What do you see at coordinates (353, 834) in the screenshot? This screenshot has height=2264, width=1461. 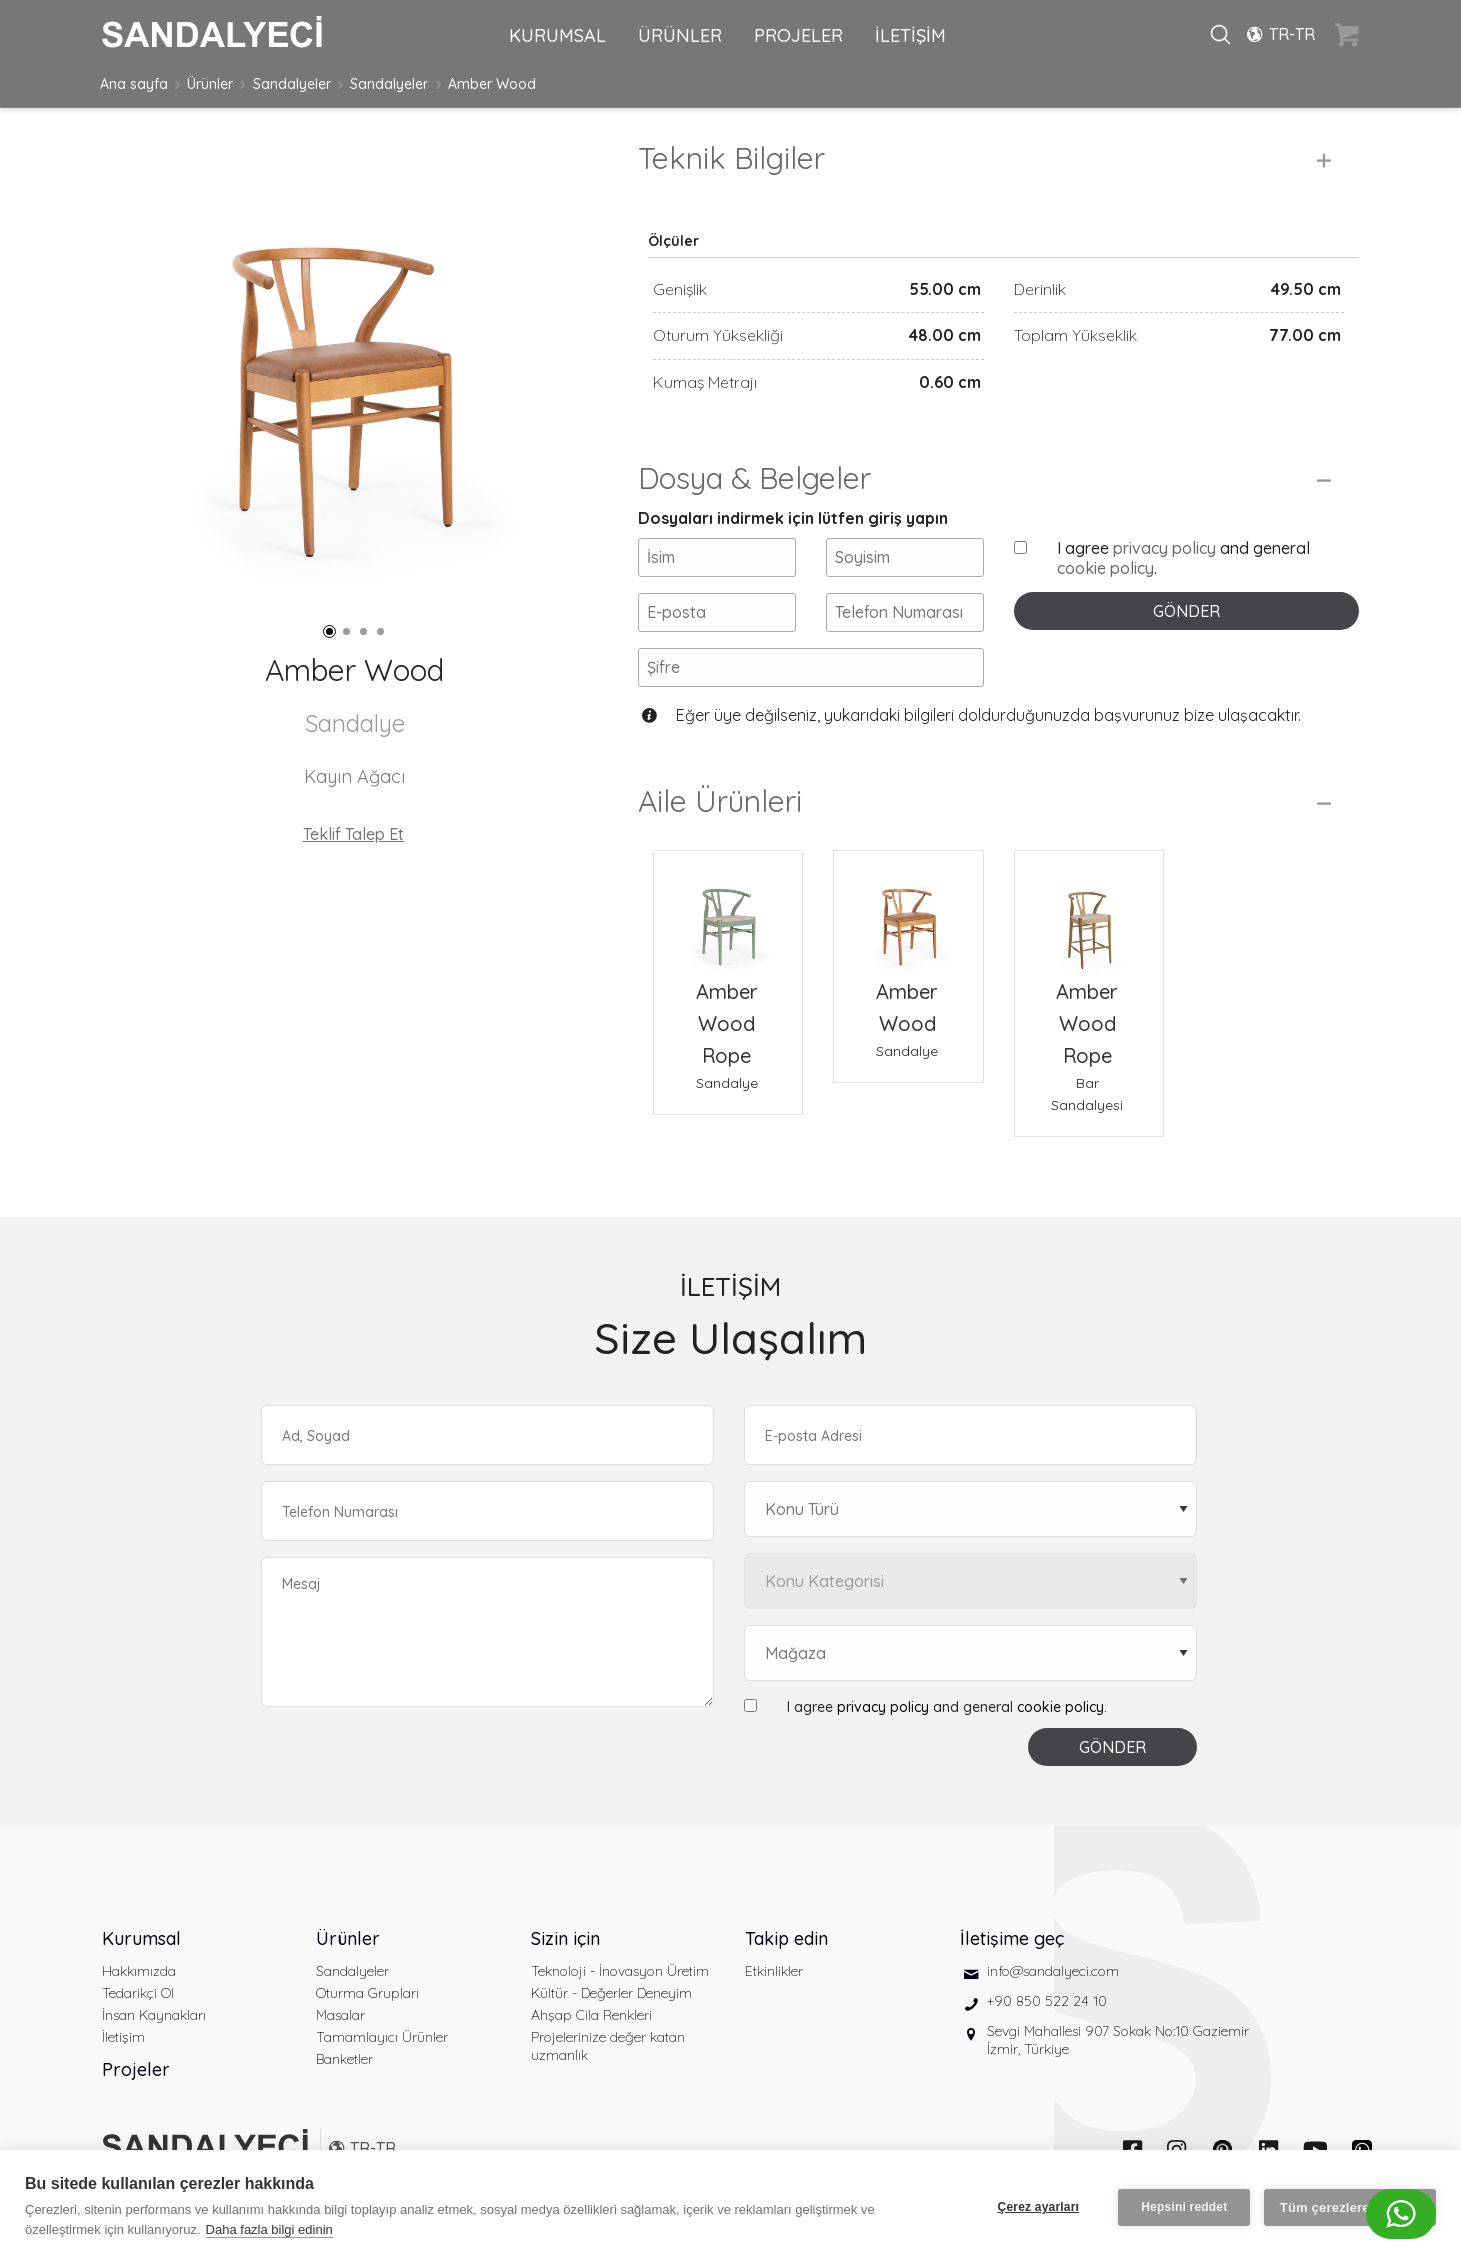 I see `Teklif Talep Et` at bounding box center [353, 834].